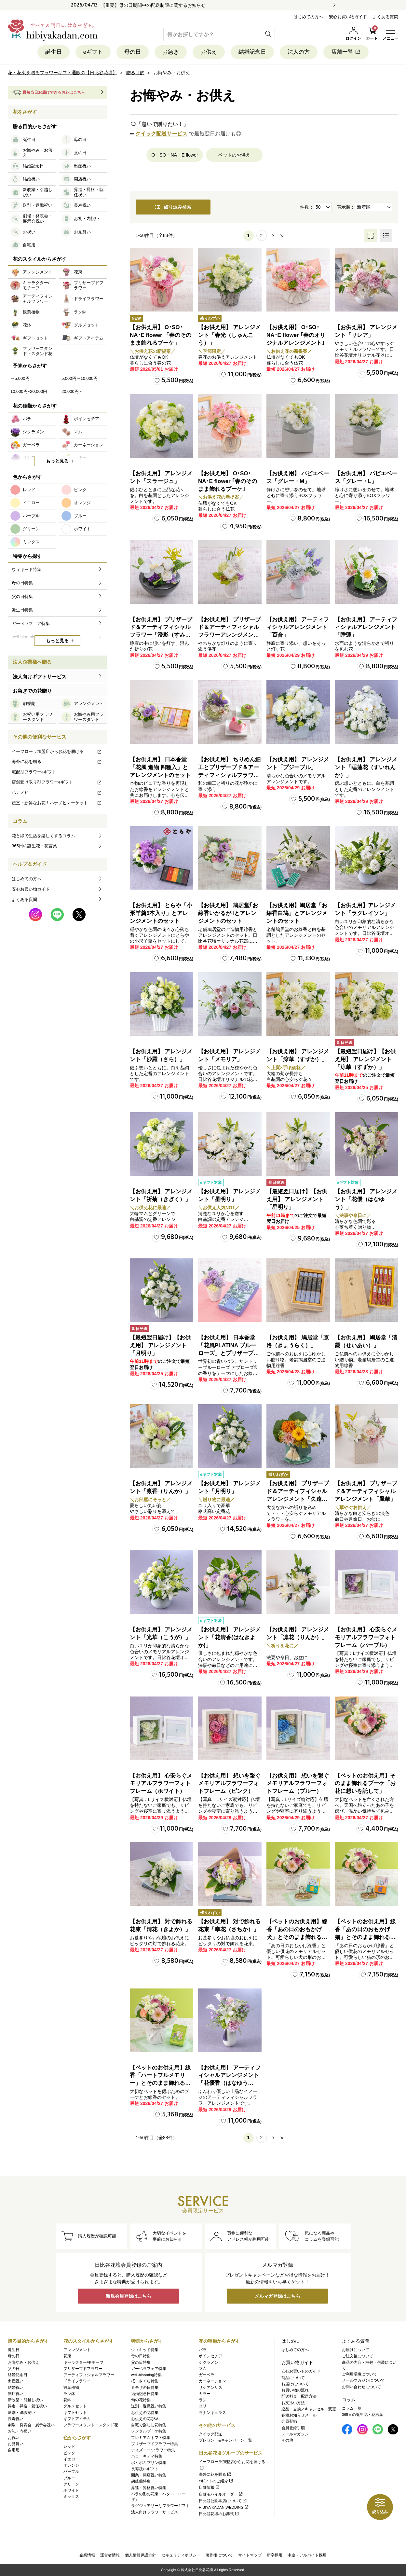  What do you see at coordinates (144, 2469) in the screenshot?
I see `長寿祝いギフト` at bounding box center [144, 2469].